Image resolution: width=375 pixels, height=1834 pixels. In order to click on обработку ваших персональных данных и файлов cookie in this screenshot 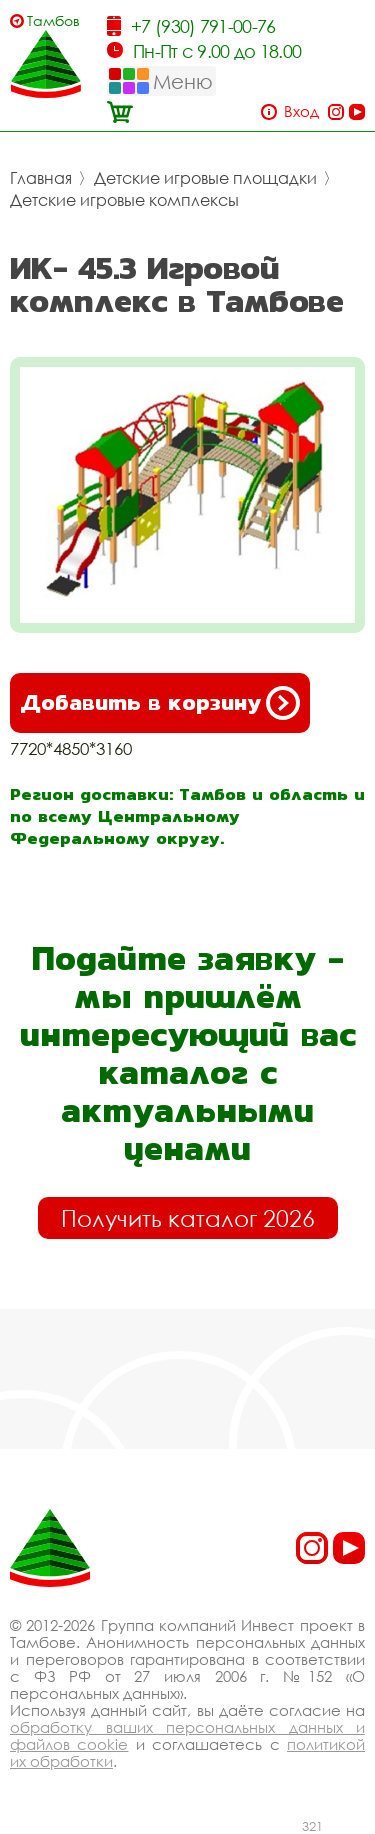, I will do `click(187, 1735)`.